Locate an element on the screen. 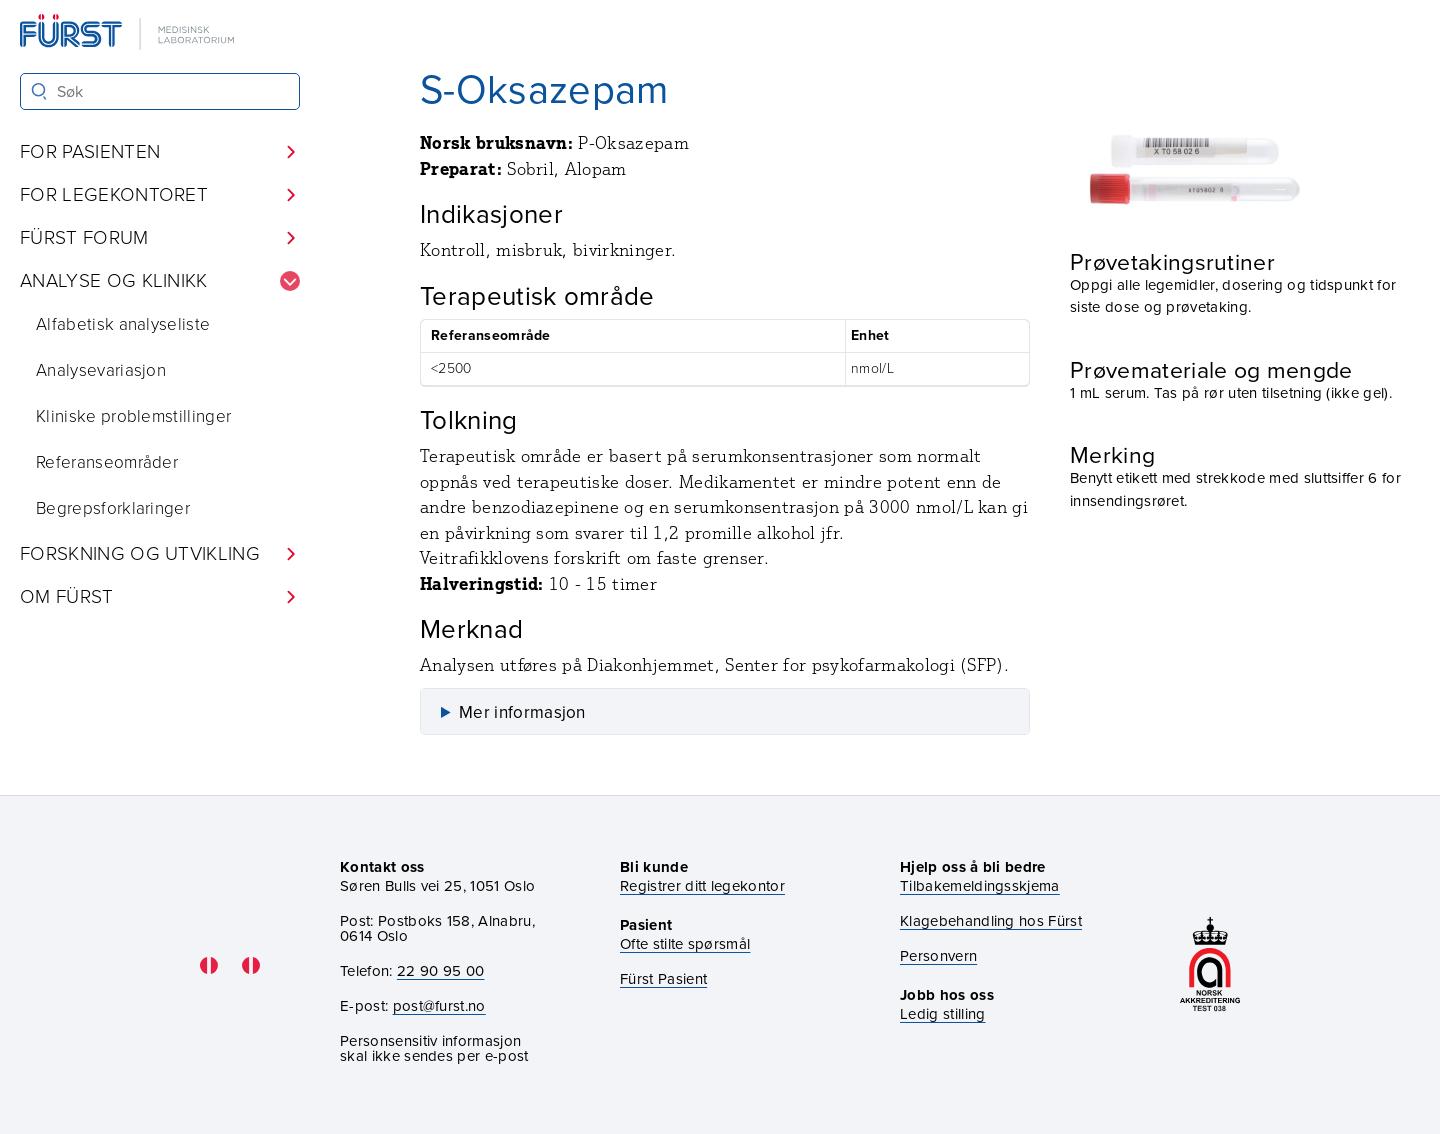  Alfabetisk analyseliste is located at coordinates (123, 324).